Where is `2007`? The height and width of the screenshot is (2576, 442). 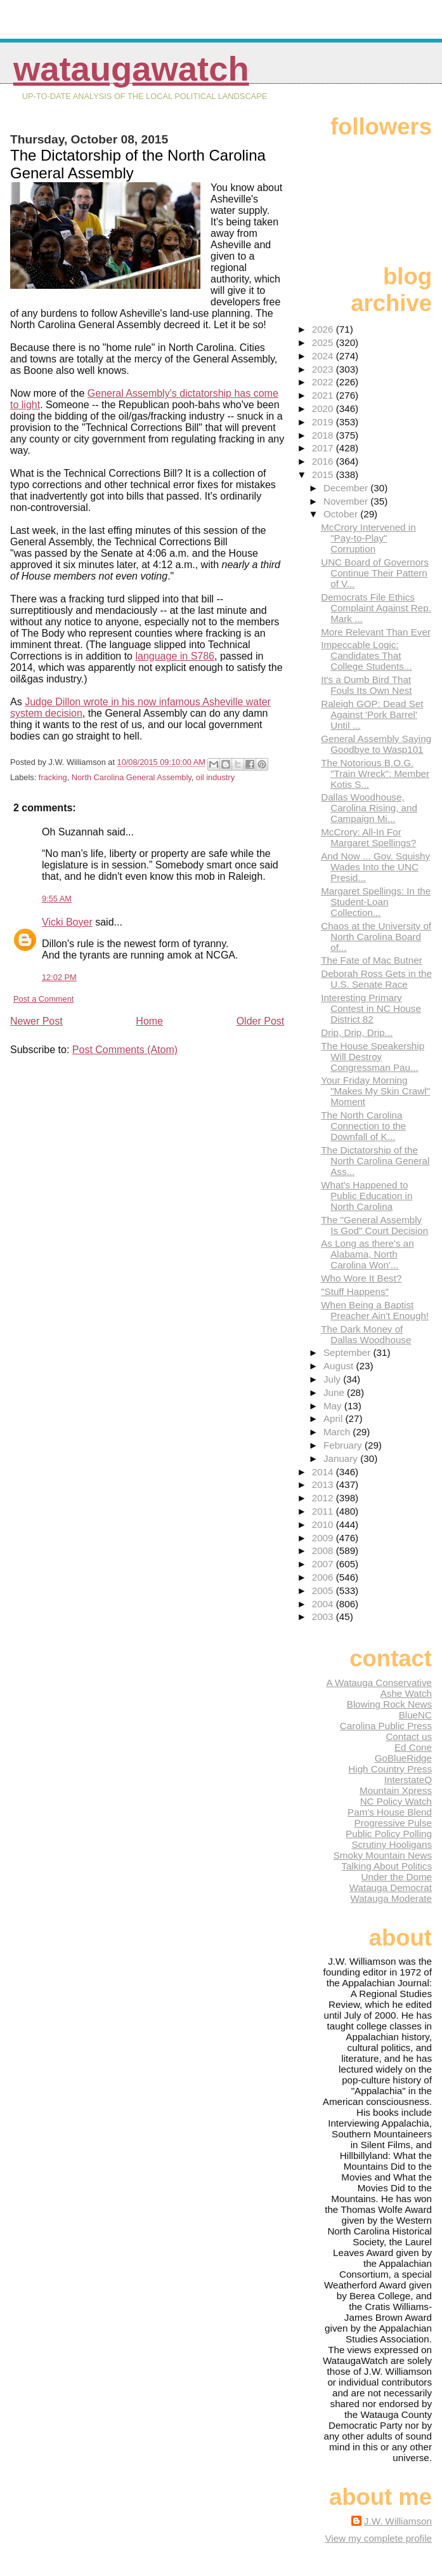 2007 is located at coordinates (324, 1563).